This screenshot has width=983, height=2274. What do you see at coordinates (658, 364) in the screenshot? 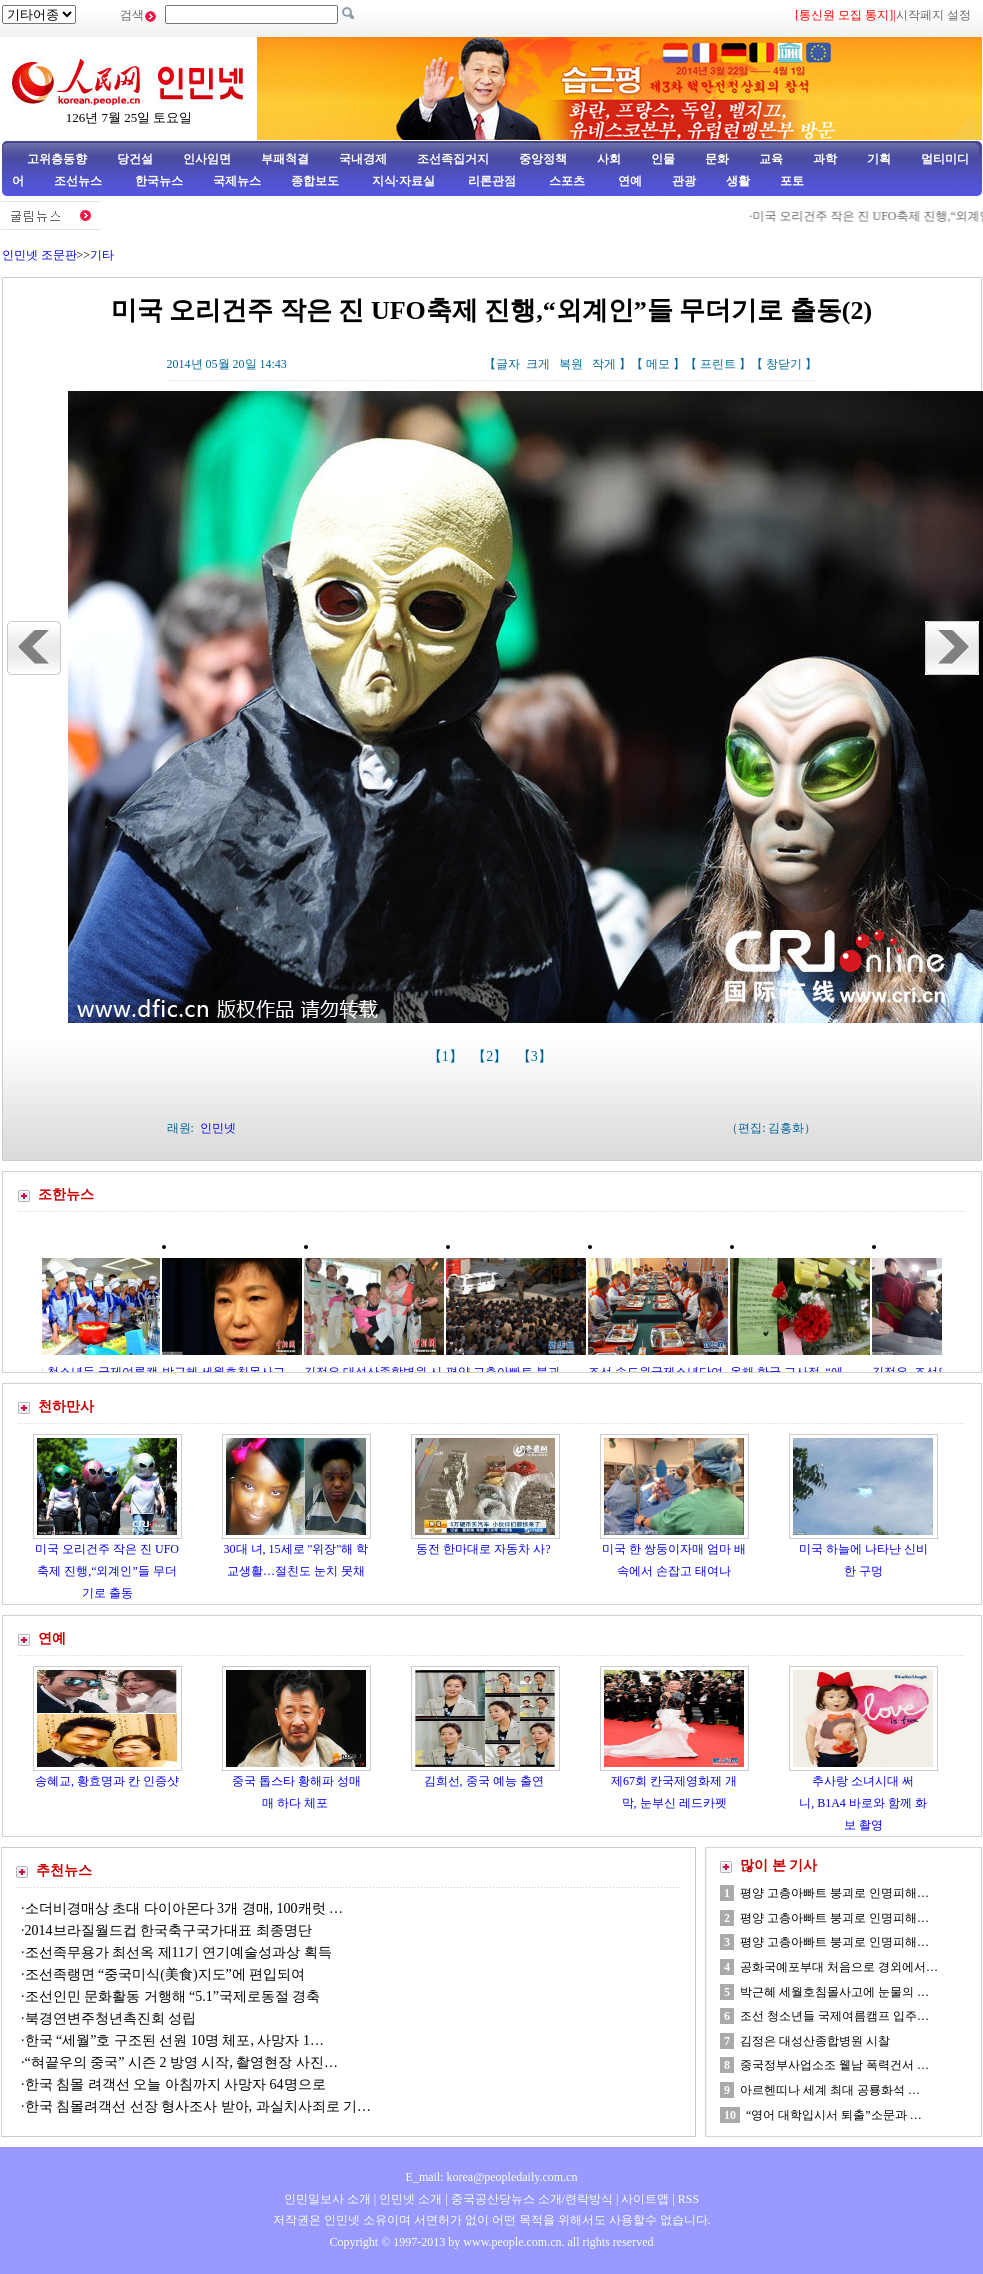
I see `메모` at bounding box center [658, 364].